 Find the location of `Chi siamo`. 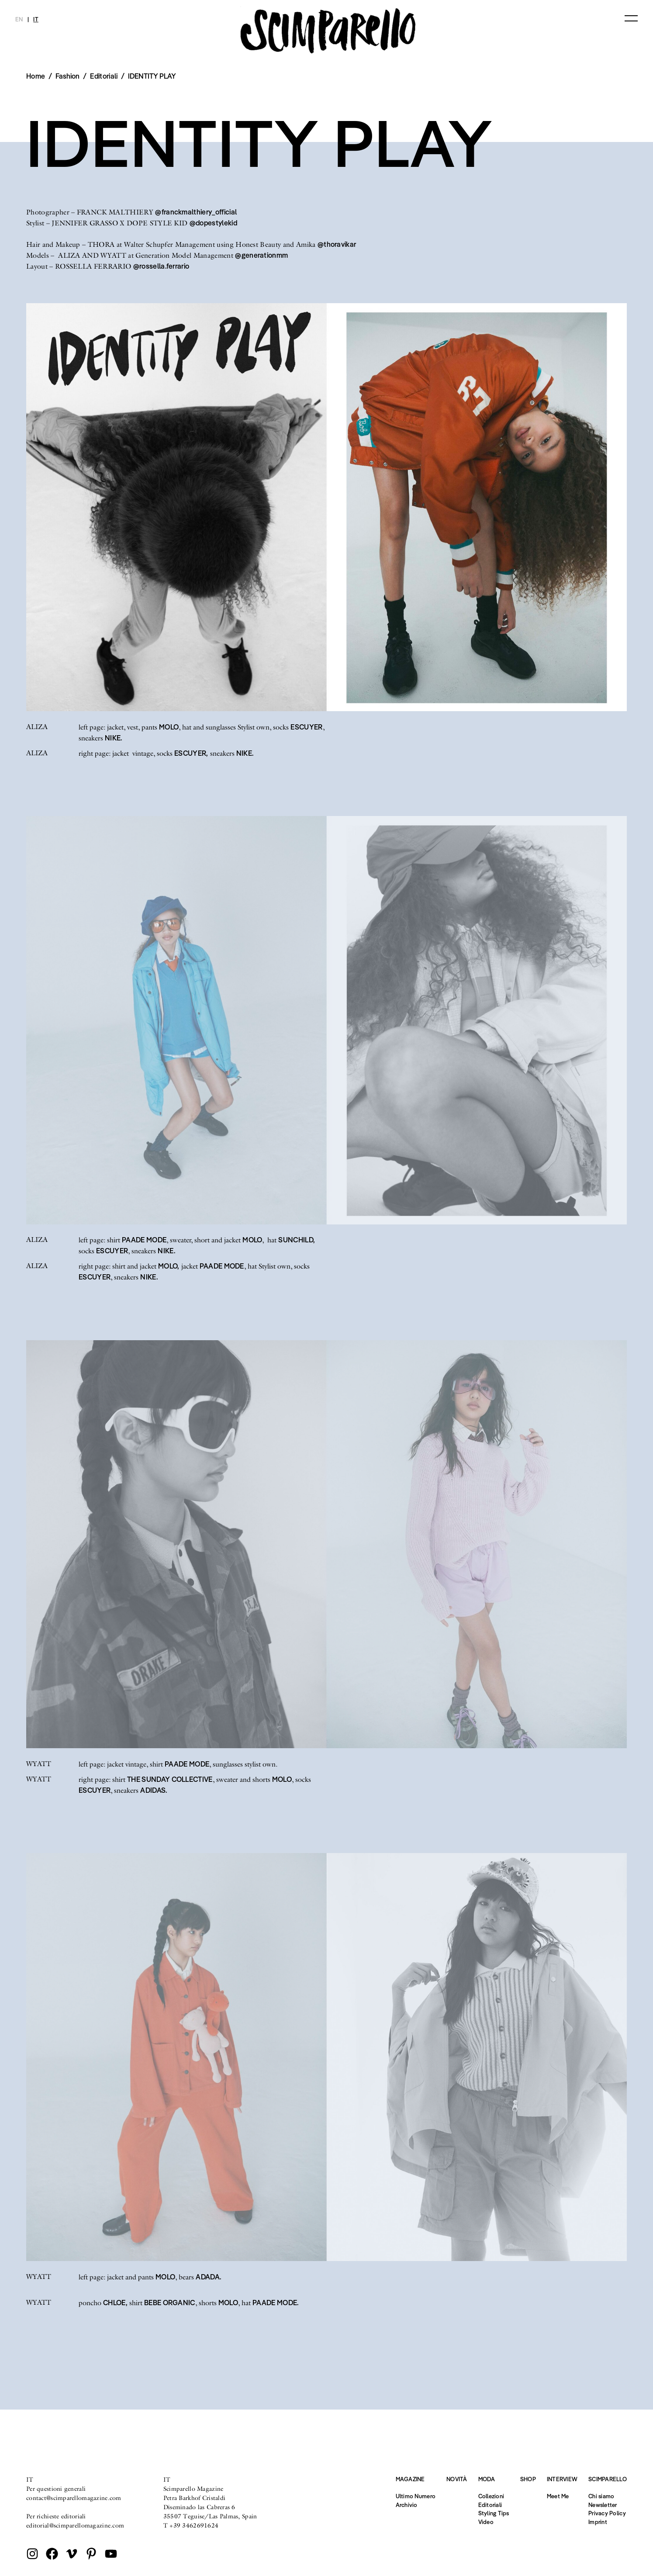

Chi siamo is located at coordinates (601, 2496).